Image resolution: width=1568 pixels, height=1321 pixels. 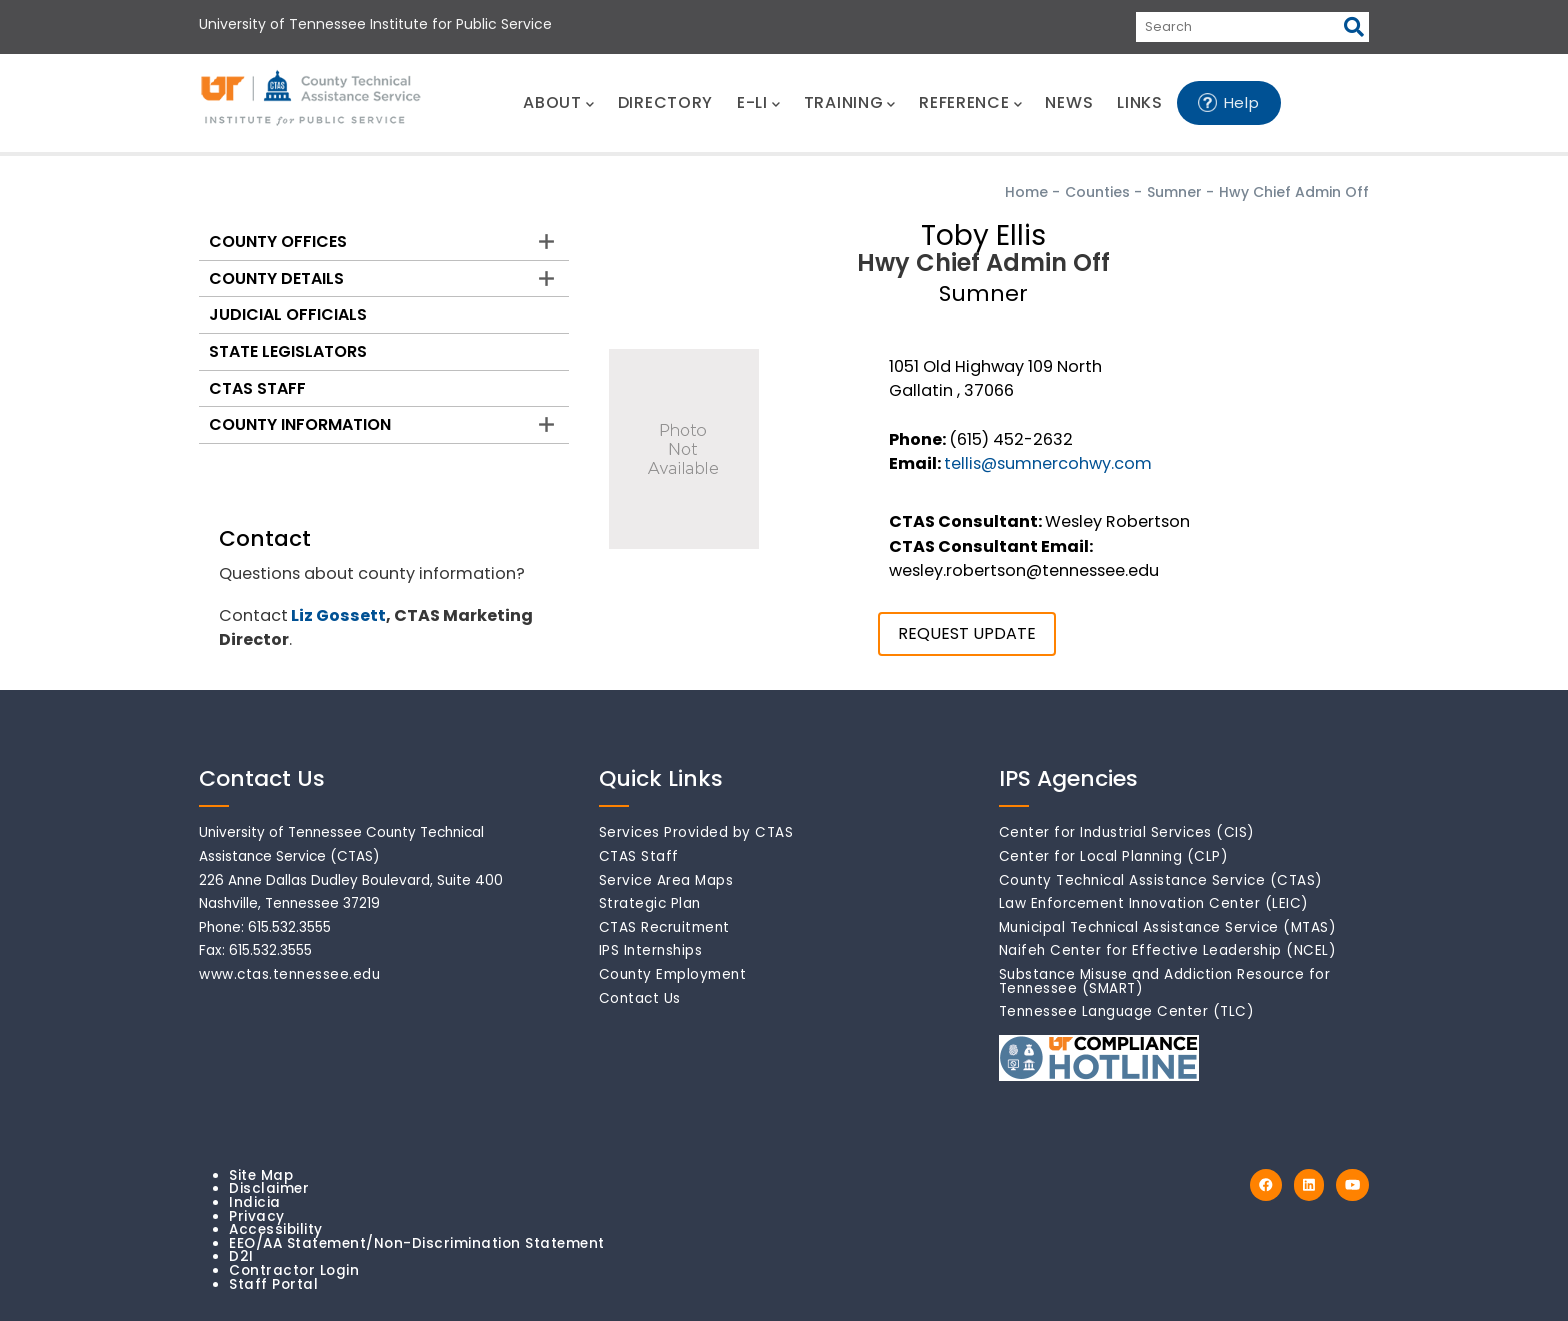 What do you see at coordinates (269, 1188) in the screenshot?
I see `Disclaimer` at bounding box center [269, 1188].